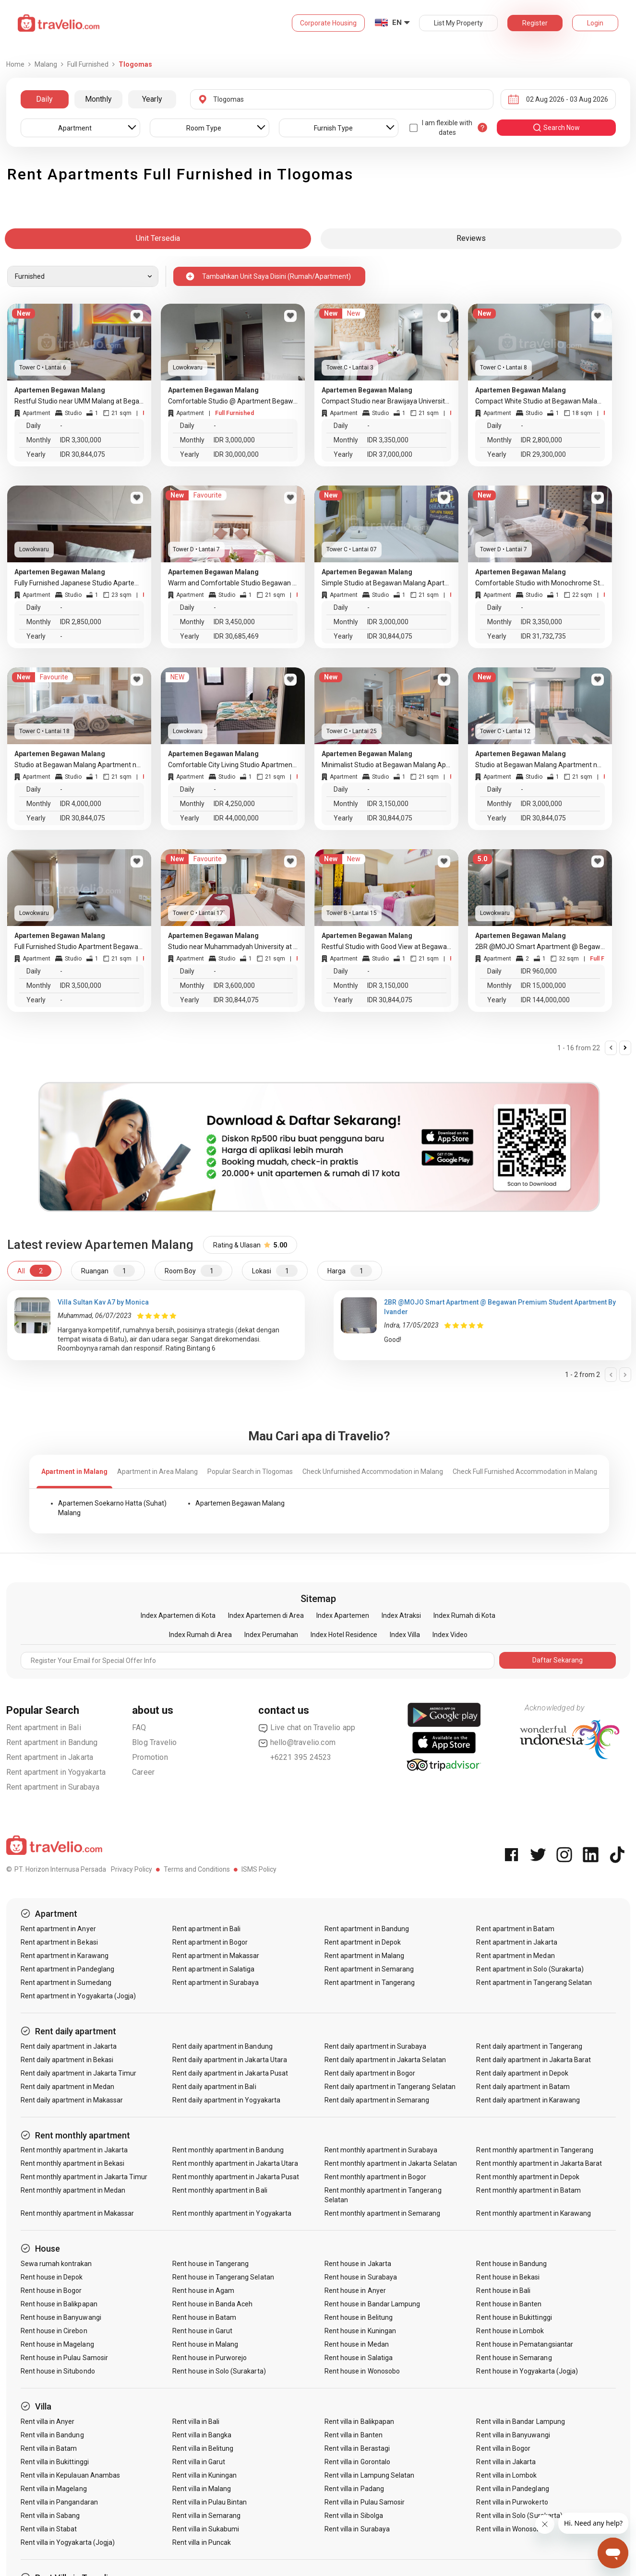 The width and height of the screenshot is (636, 2576). Describe the element at coordinates (152, 99) in the screenshot. I see `Yearly` at that location.